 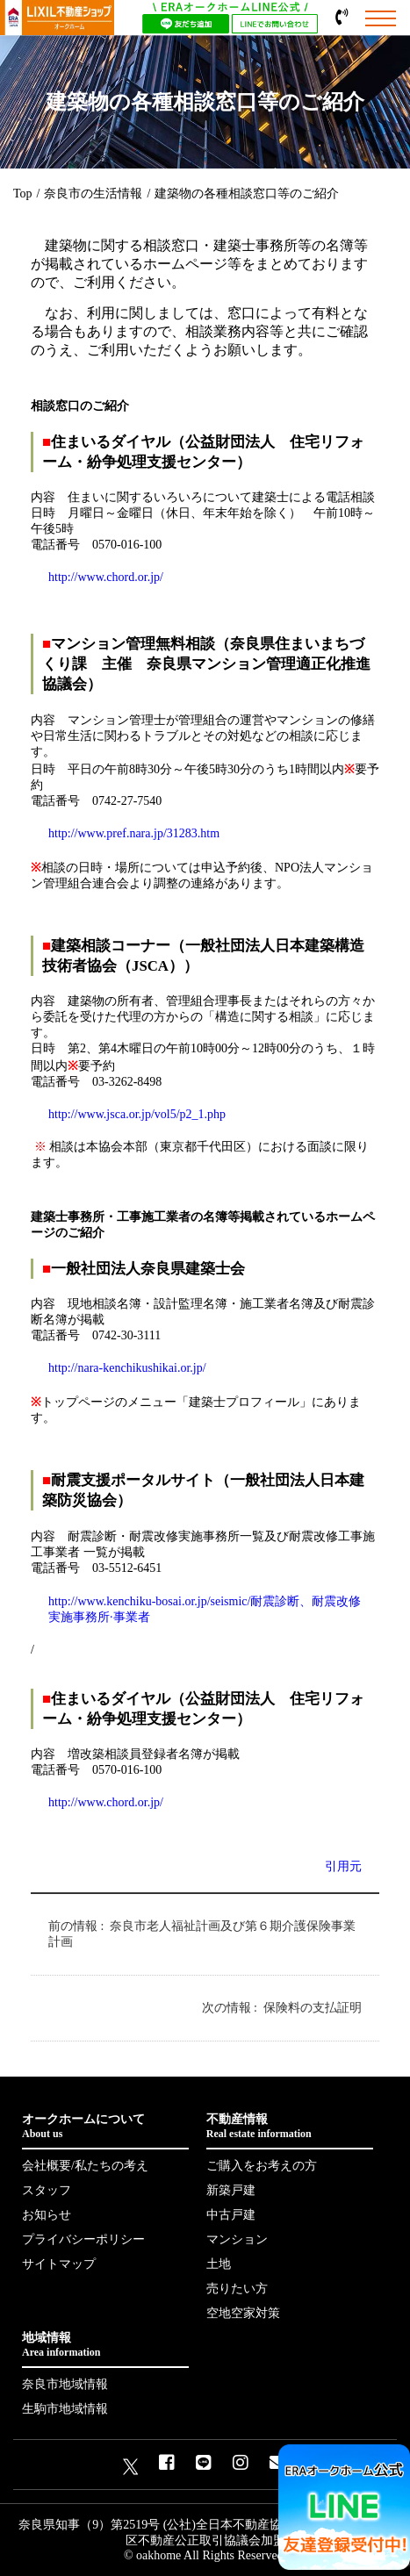 I want to click on 不動産情報, so click(x=289, y=2127).